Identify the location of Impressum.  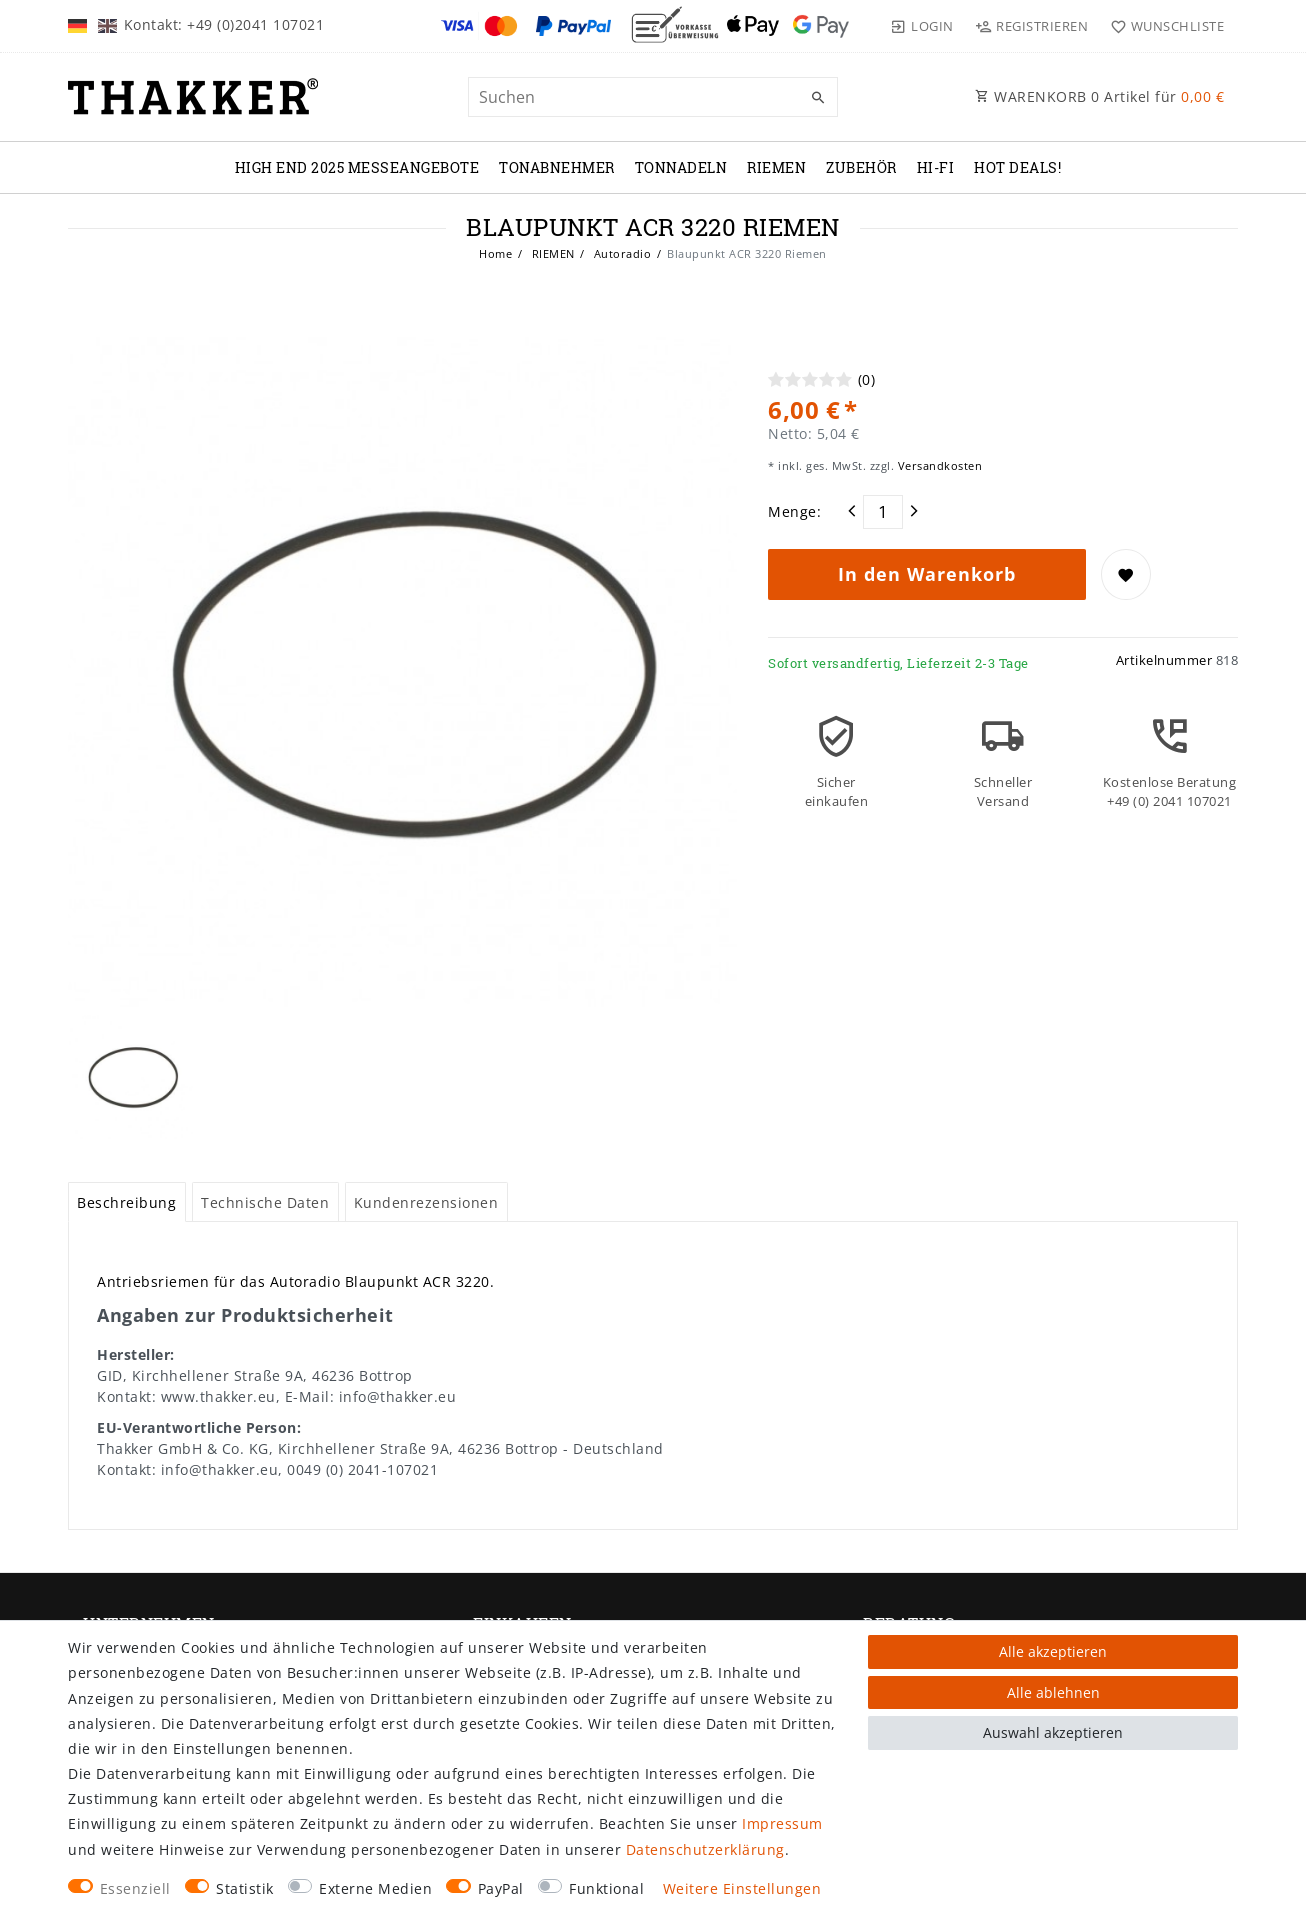
(782, 1823).